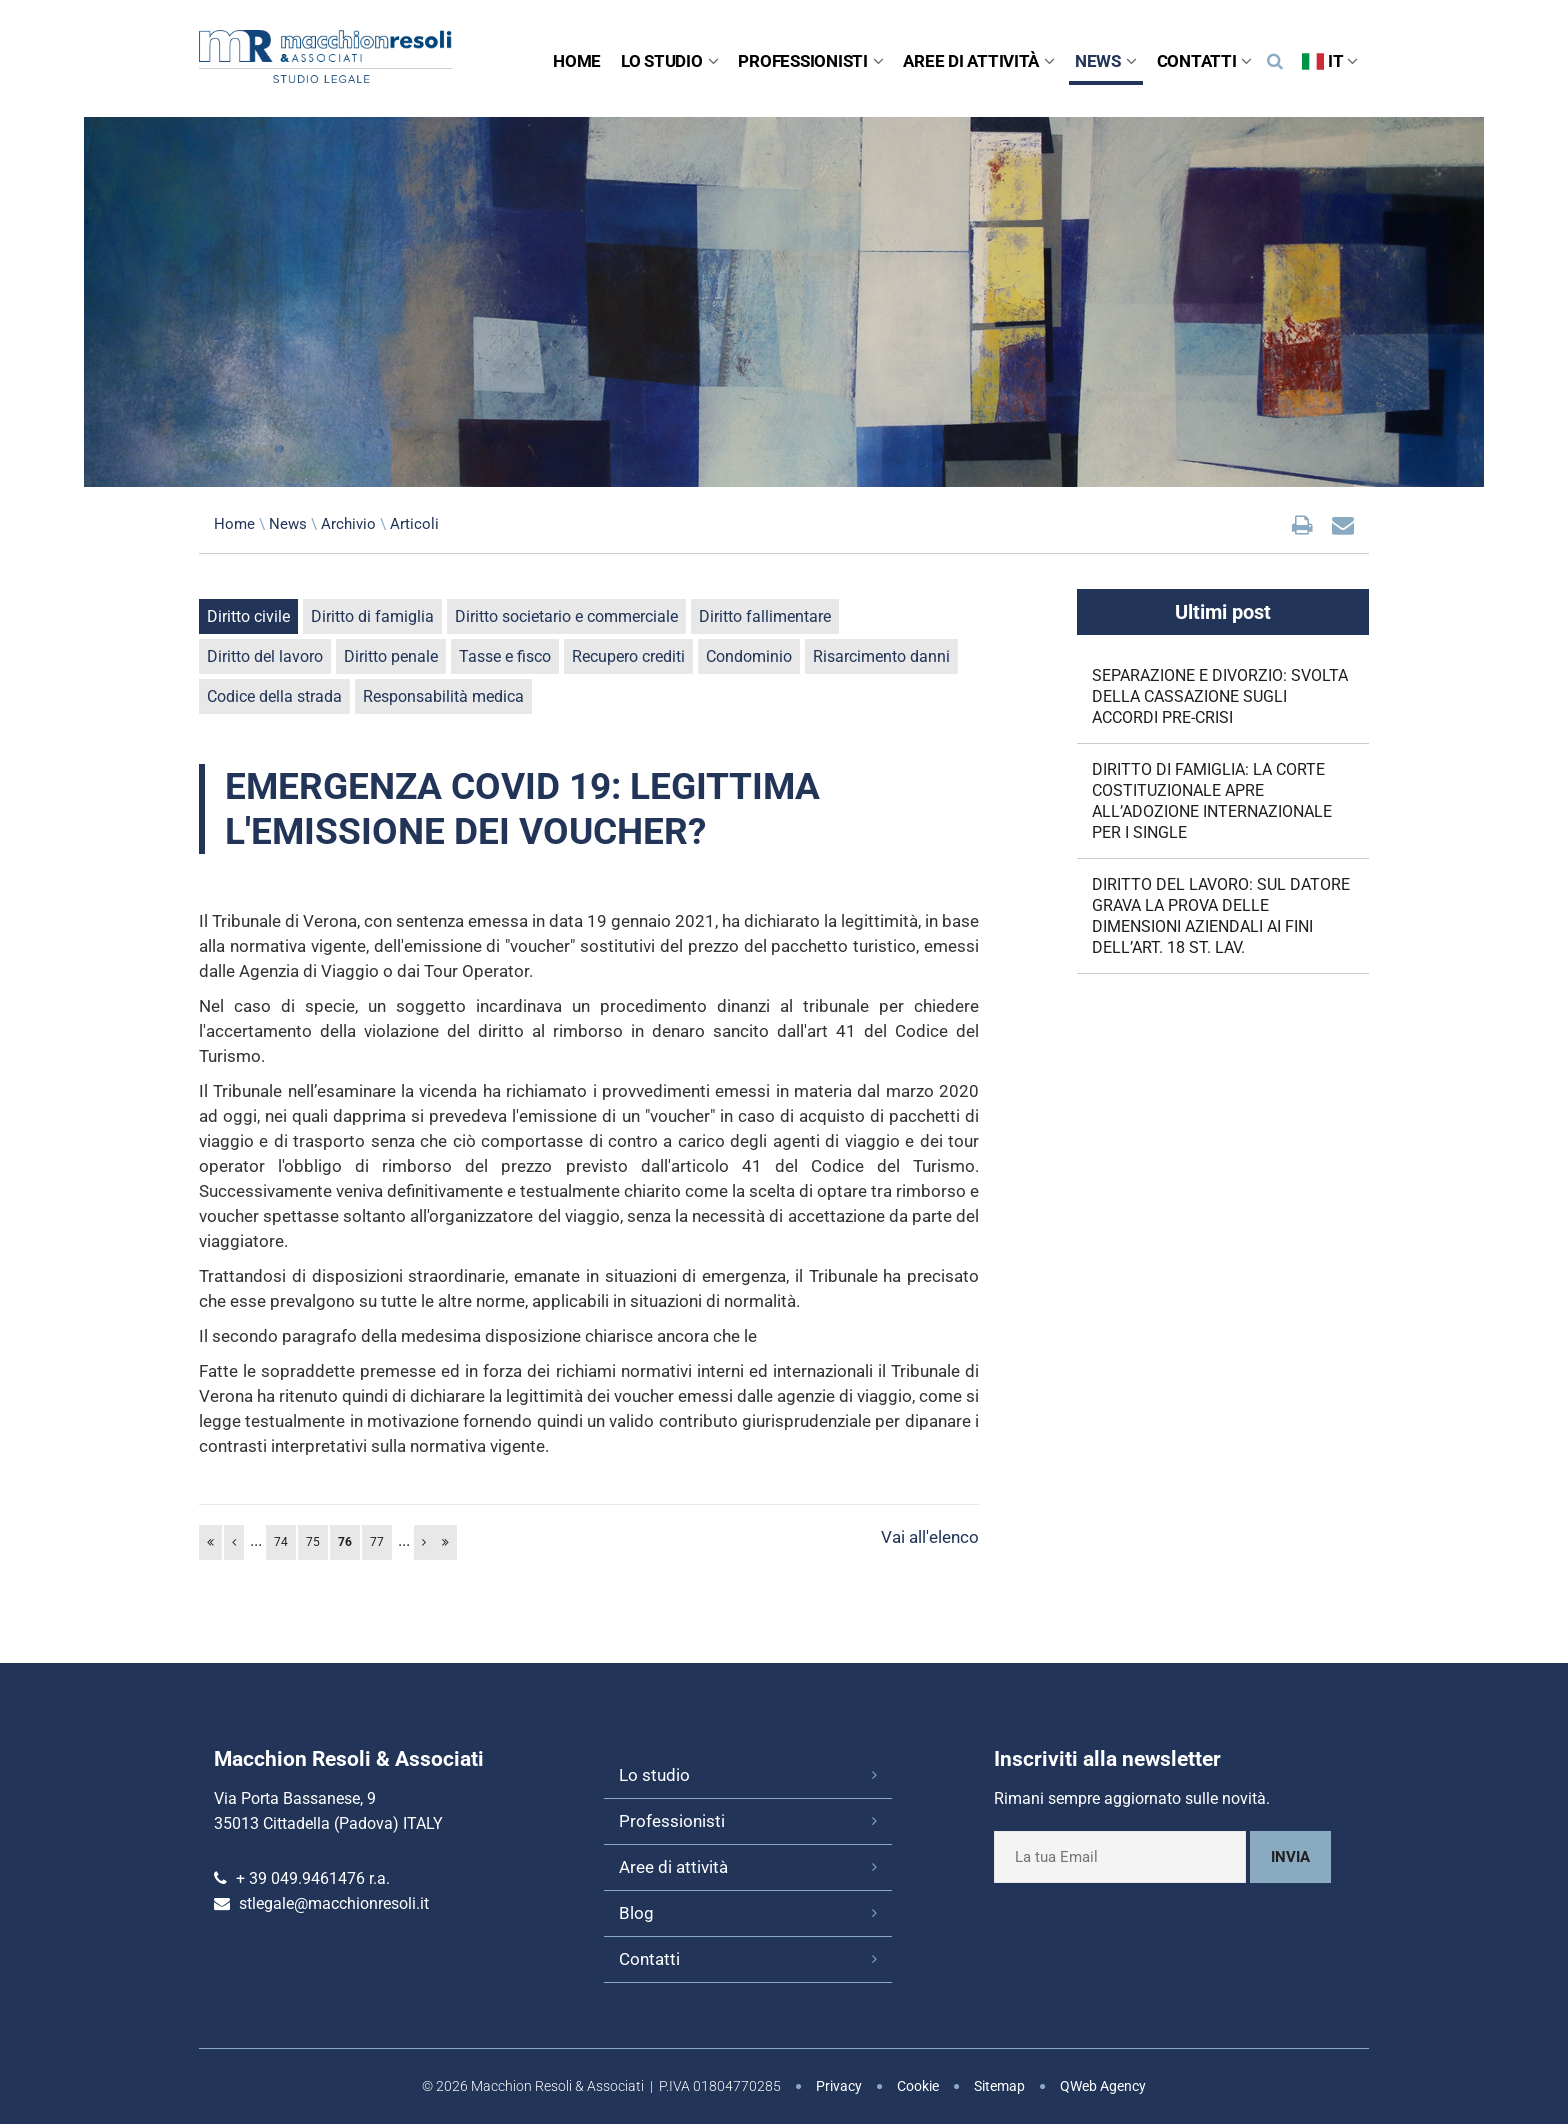 The image size is (1568, 2124). What do you see at coordinates (669, 61) in the screenshot?
I see `Lo studio` at bounding box center [669, 61].